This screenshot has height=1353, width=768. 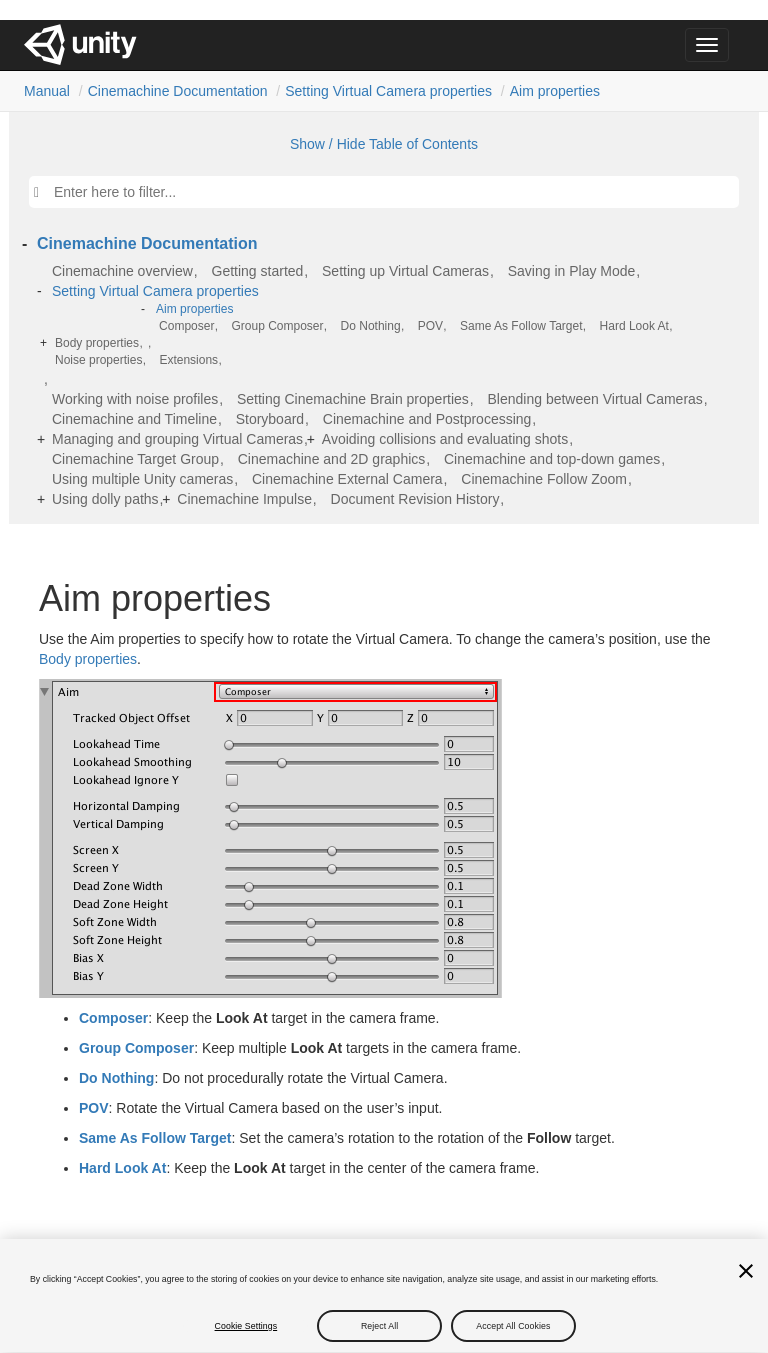 I want to click on Cinemachine and top-down games, so click(x=552, y=459).